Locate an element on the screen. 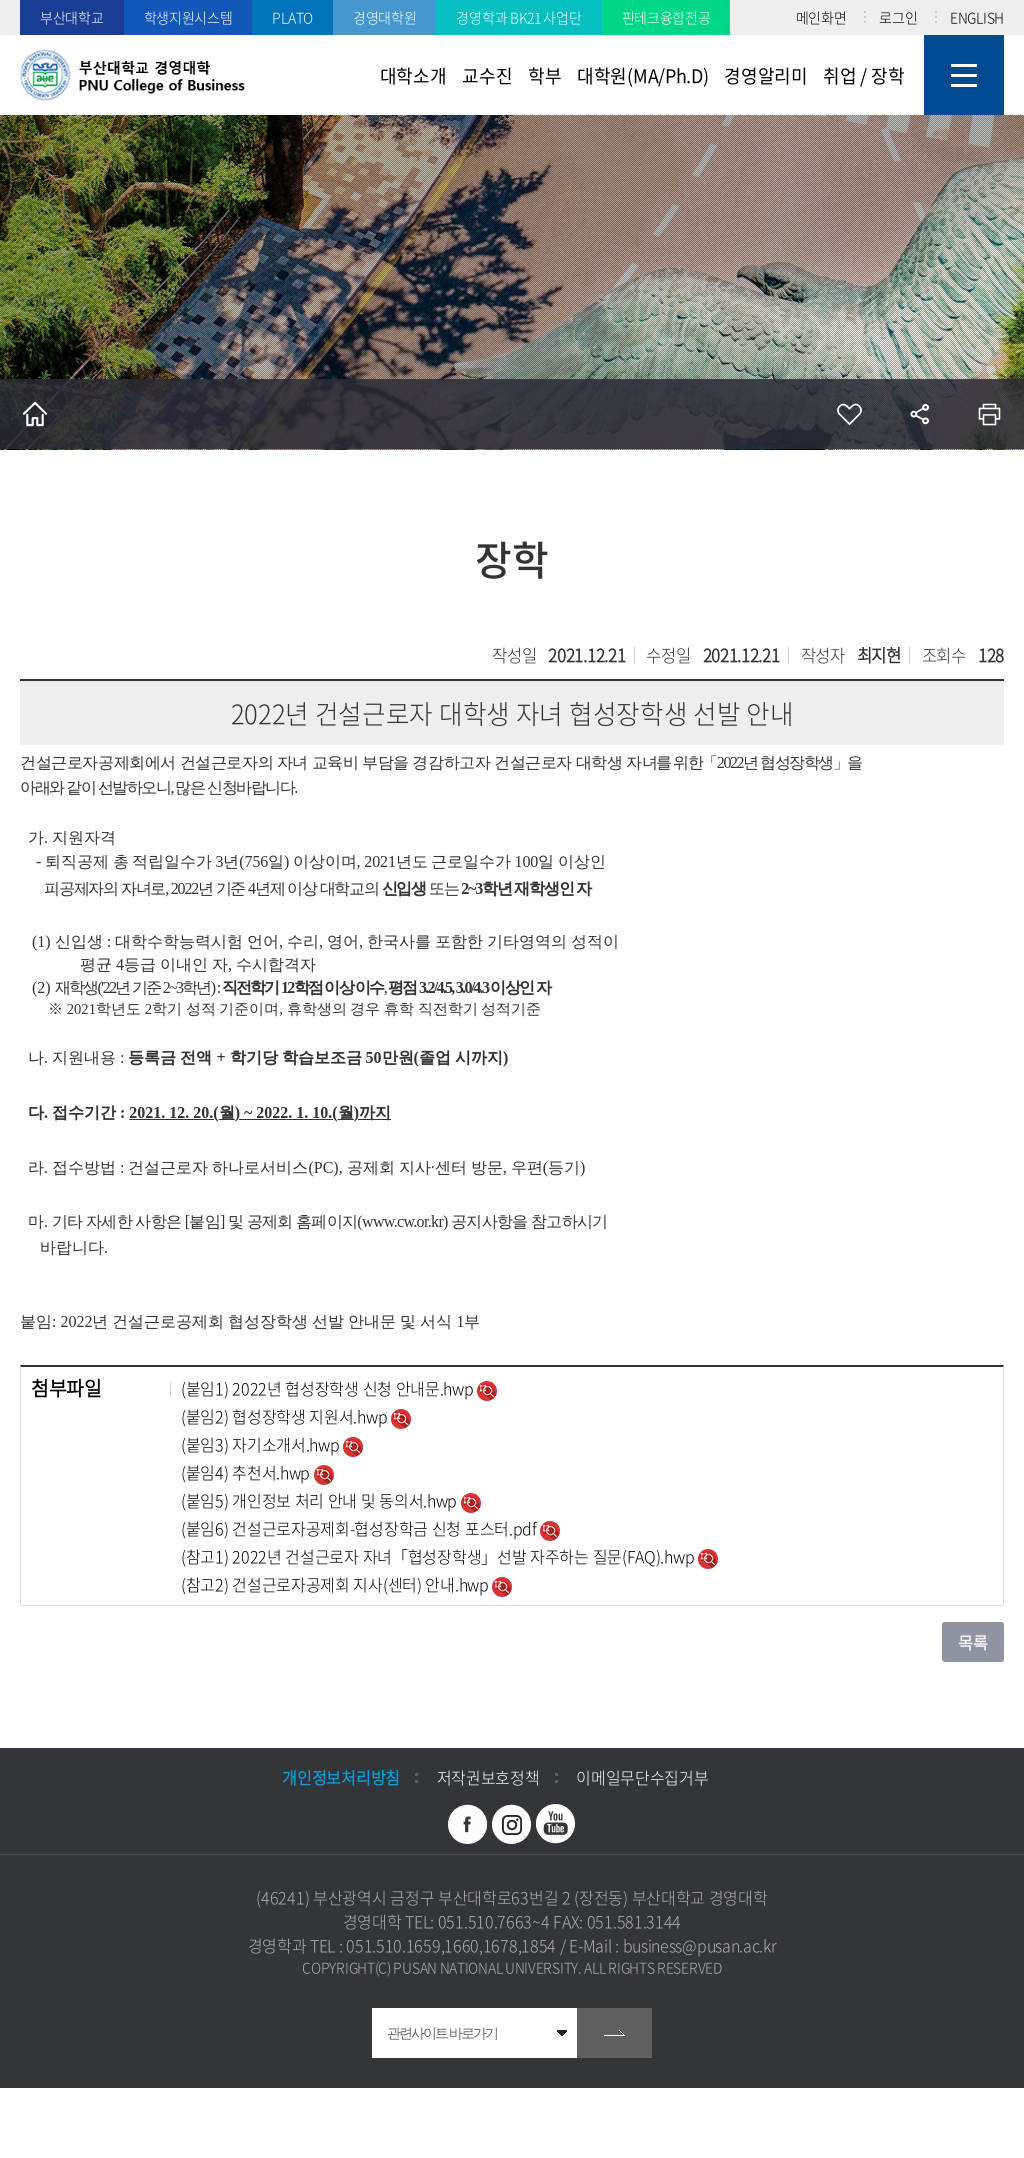  홈으로 is located at coordinates (35, 414).